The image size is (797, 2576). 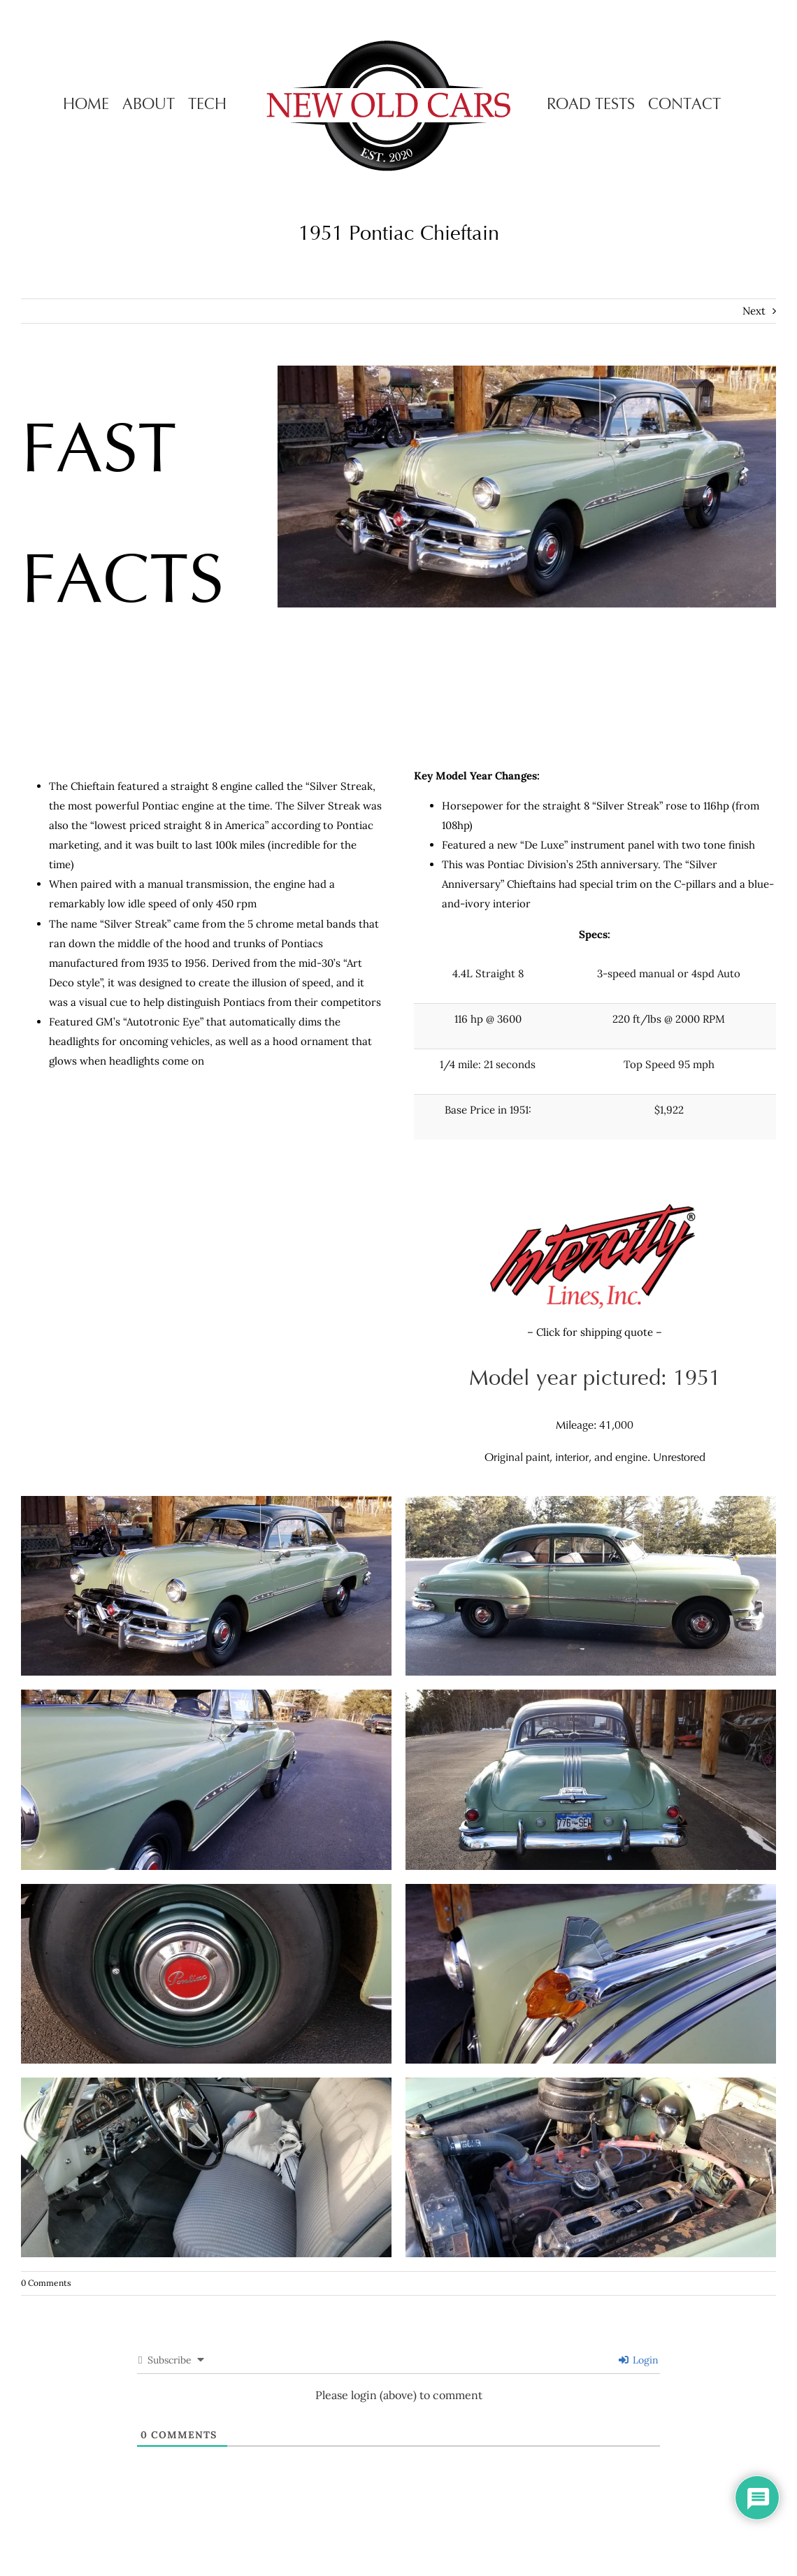 I want to click on Next, so click(x=754, y=310).